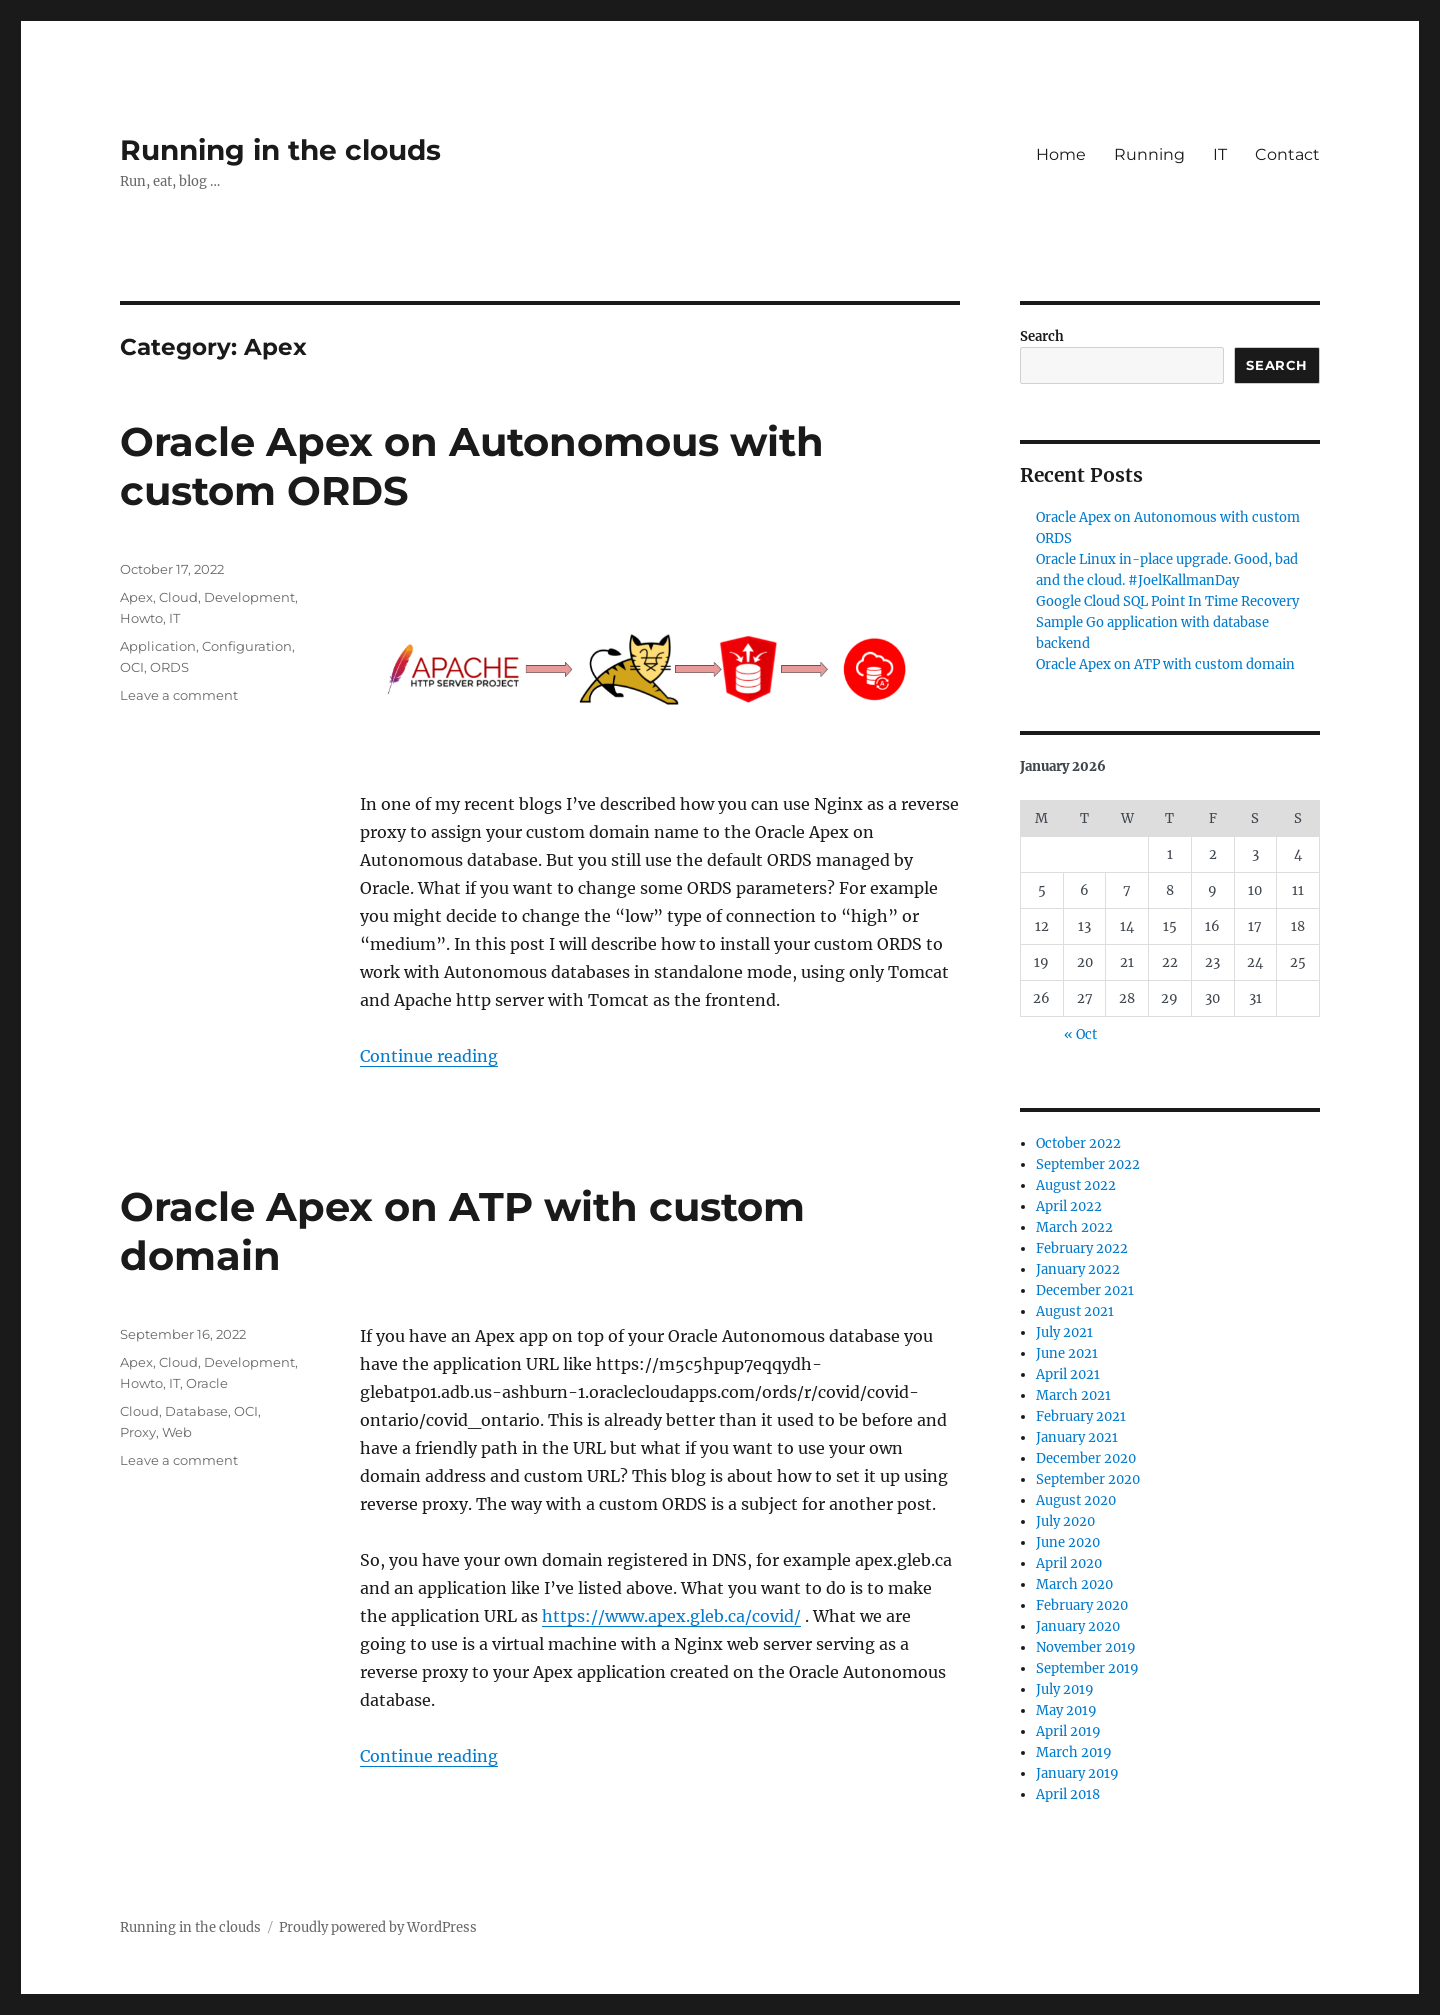  Describe the element at coordinates (1082, 1605) in the screenshot. I see `February 2020` at that location.